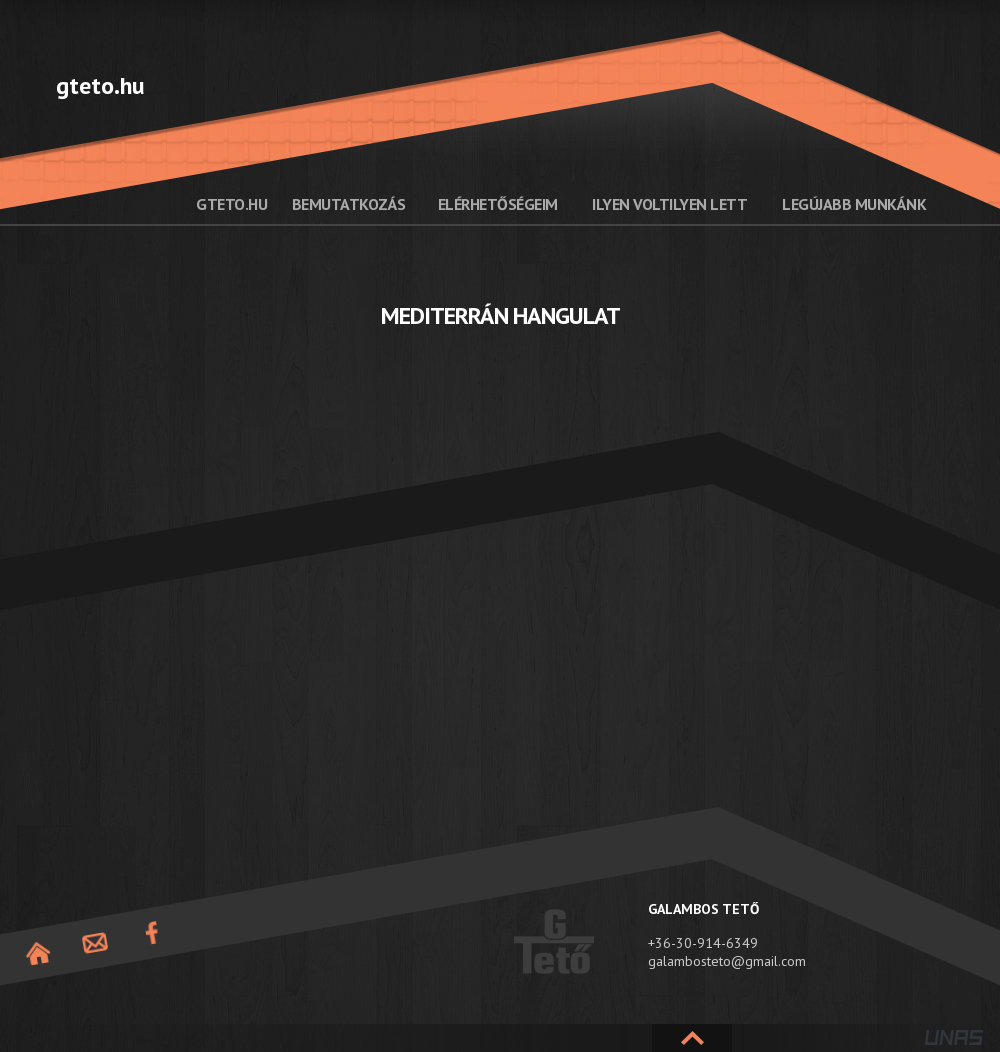 The image size is (1000, 1052). Describe the element at coordinates (38, 953) in the screenshot. I see `Nyitóoldal` at that location.